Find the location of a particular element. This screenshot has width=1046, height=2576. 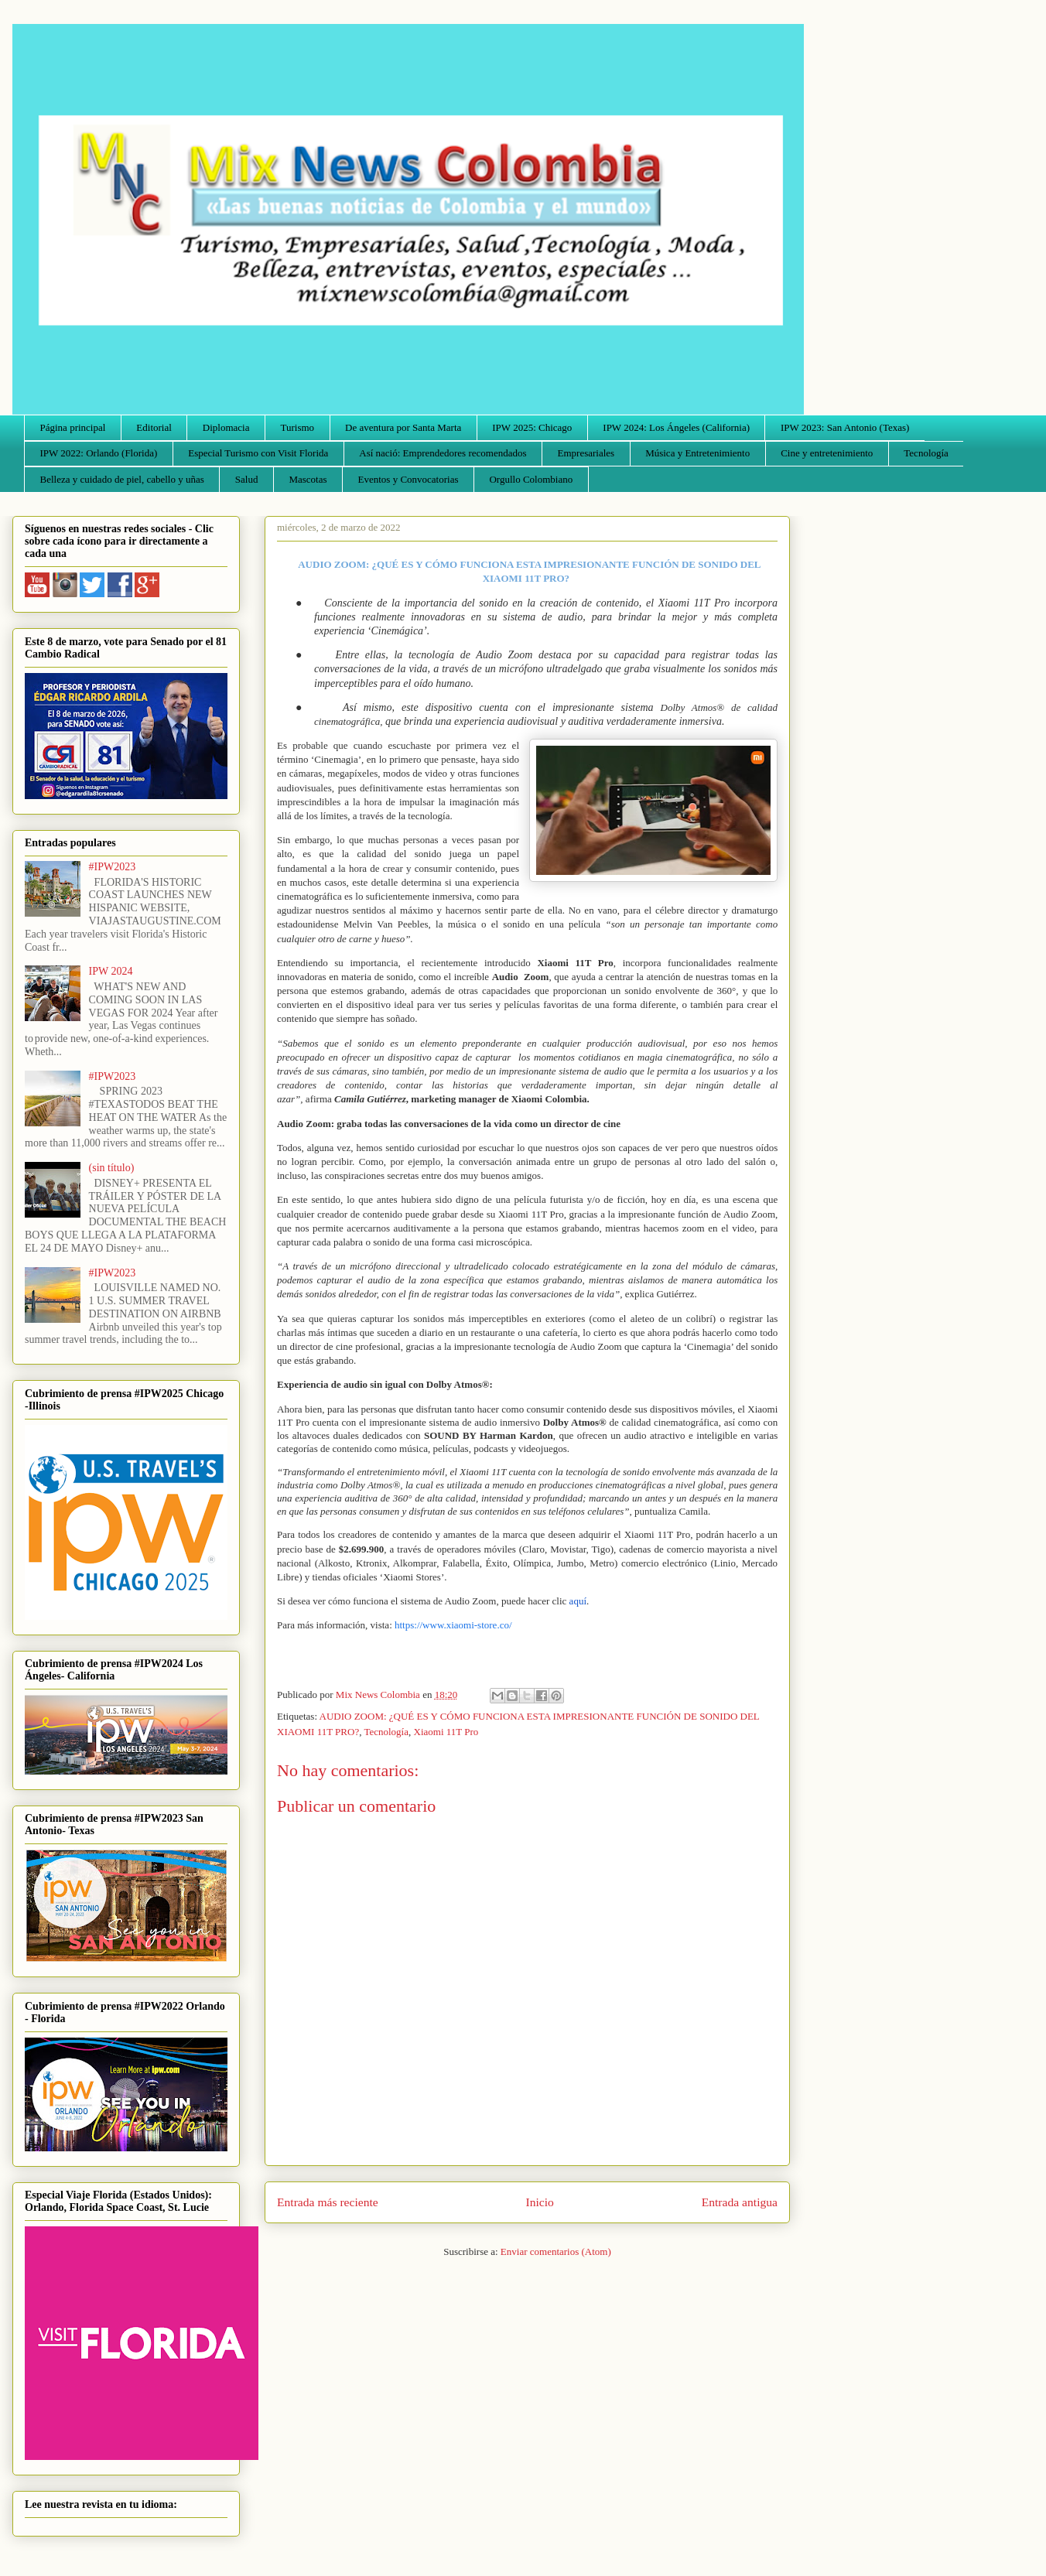

Así nació: Emprendedores recomendados is located at coordinates (442, 453).